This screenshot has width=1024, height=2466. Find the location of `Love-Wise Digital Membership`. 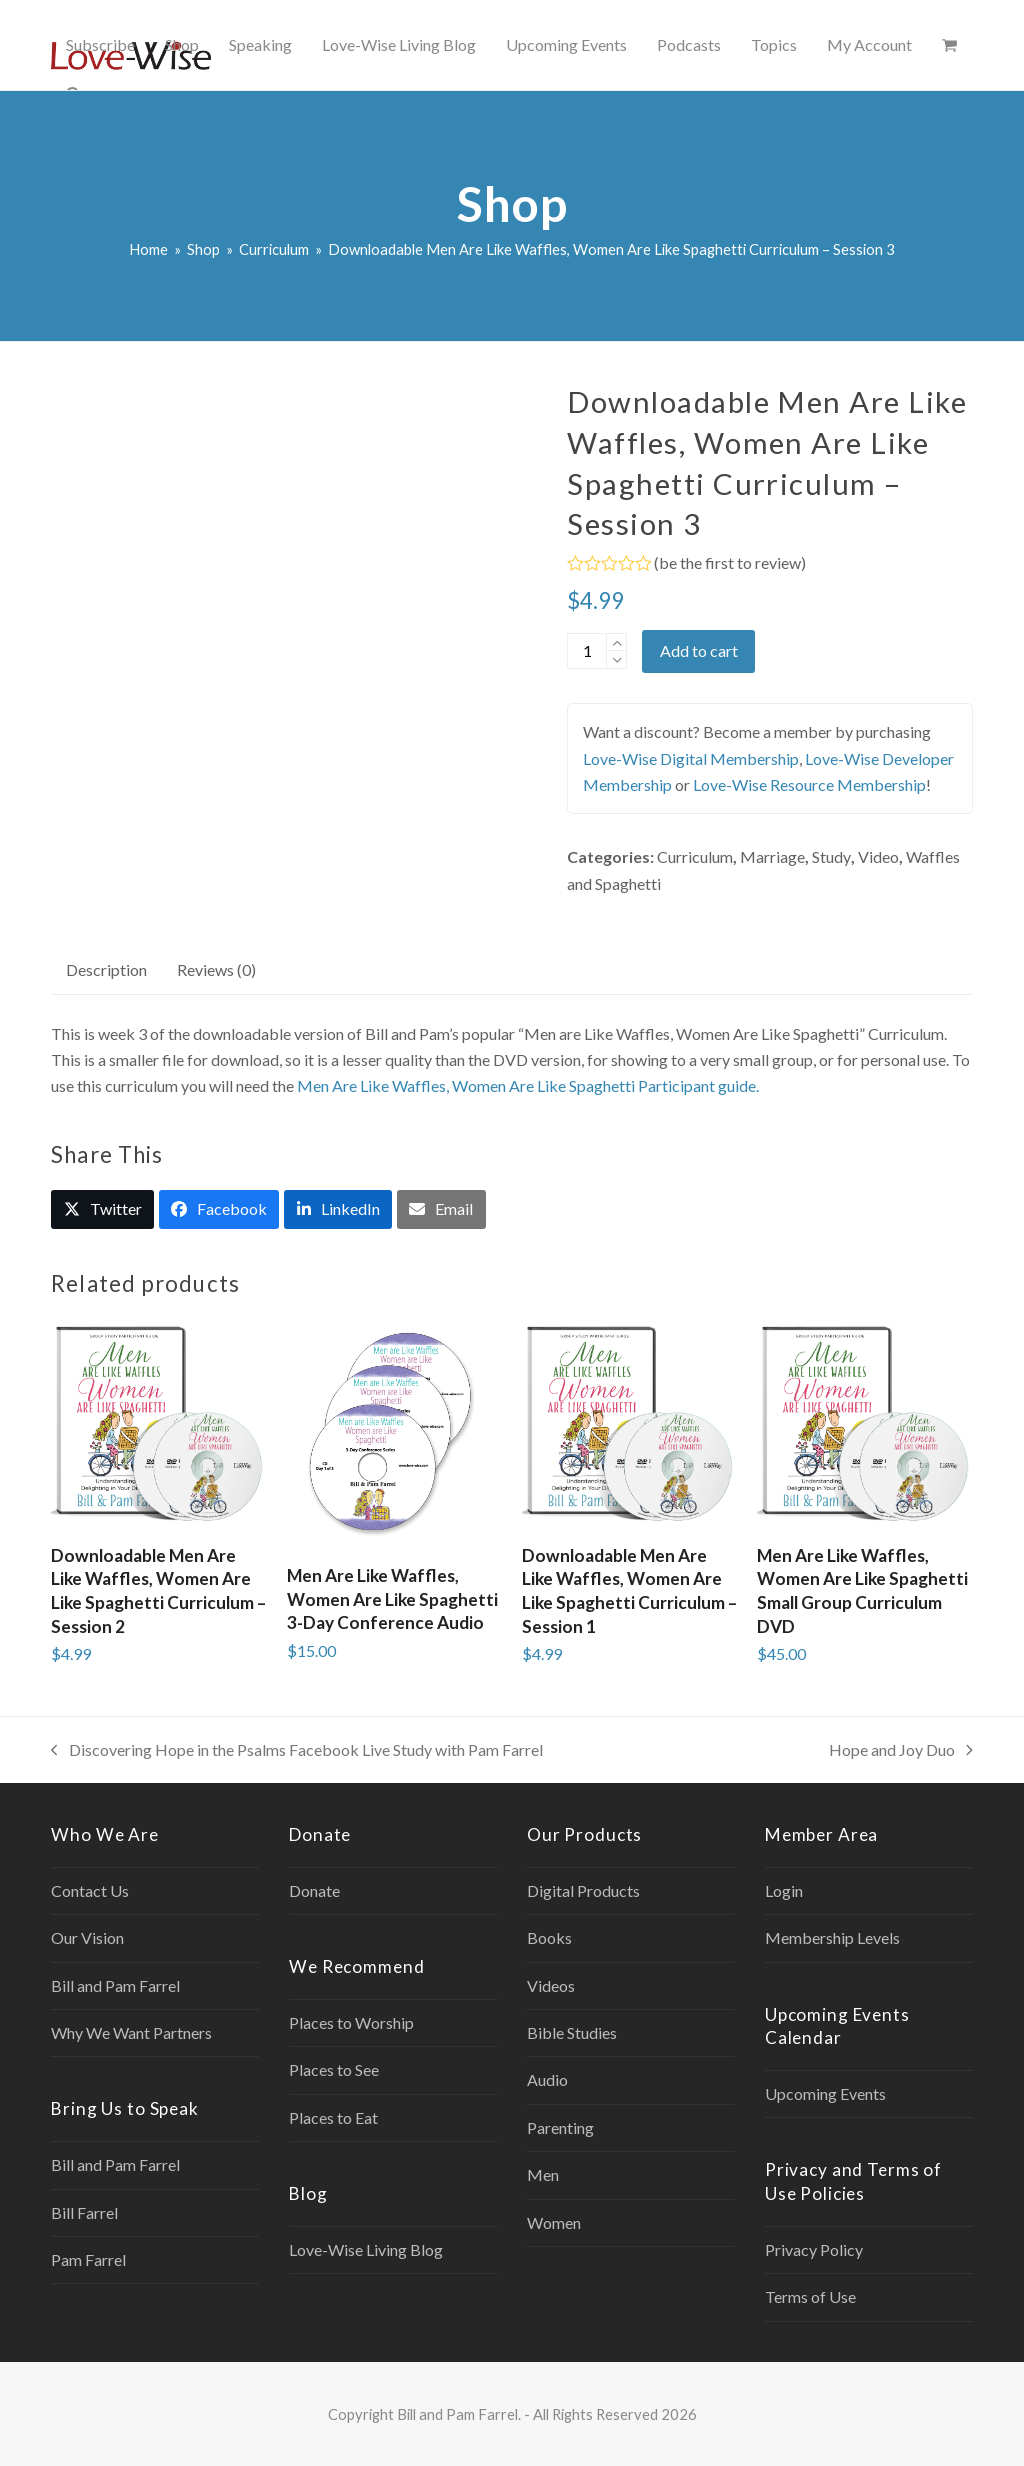

Love-Wise Digital Membership is located at coordinates (691, 758).